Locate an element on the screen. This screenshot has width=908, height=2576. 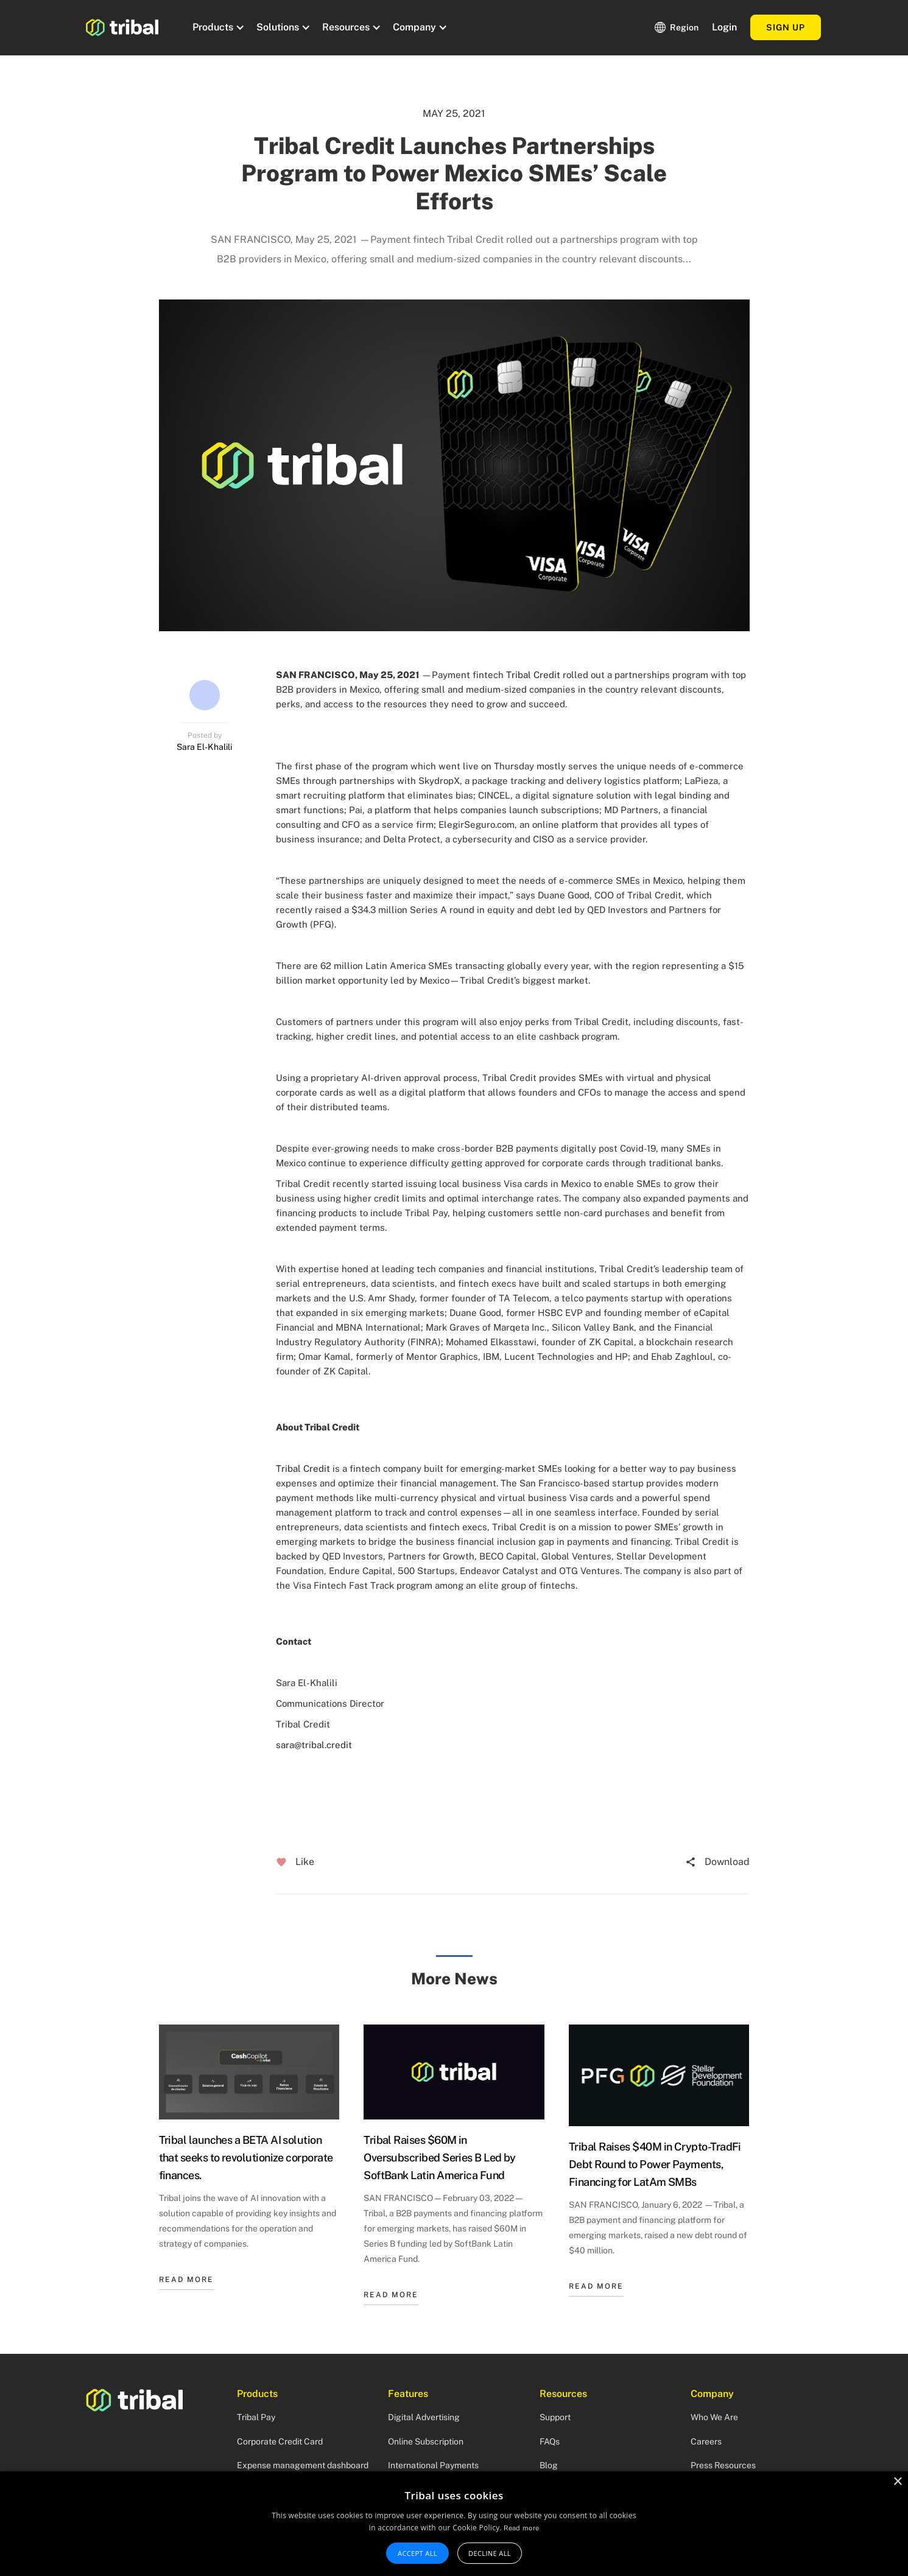
Press Resources is located at coordinates (723, 2465).